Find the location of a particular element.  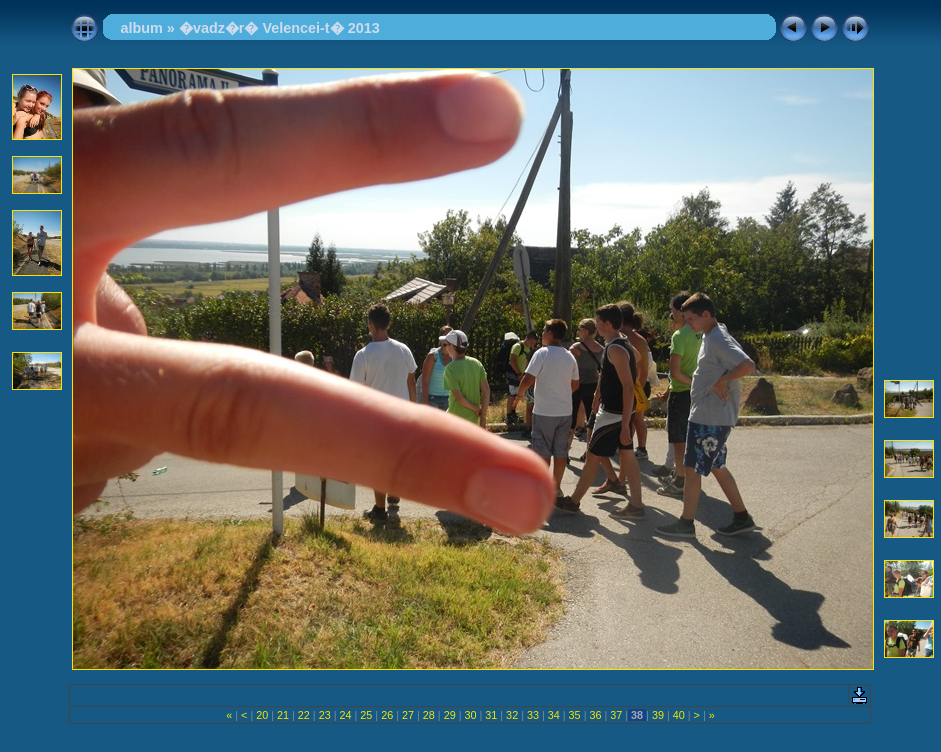

24 is located at coordinates (346, 715).